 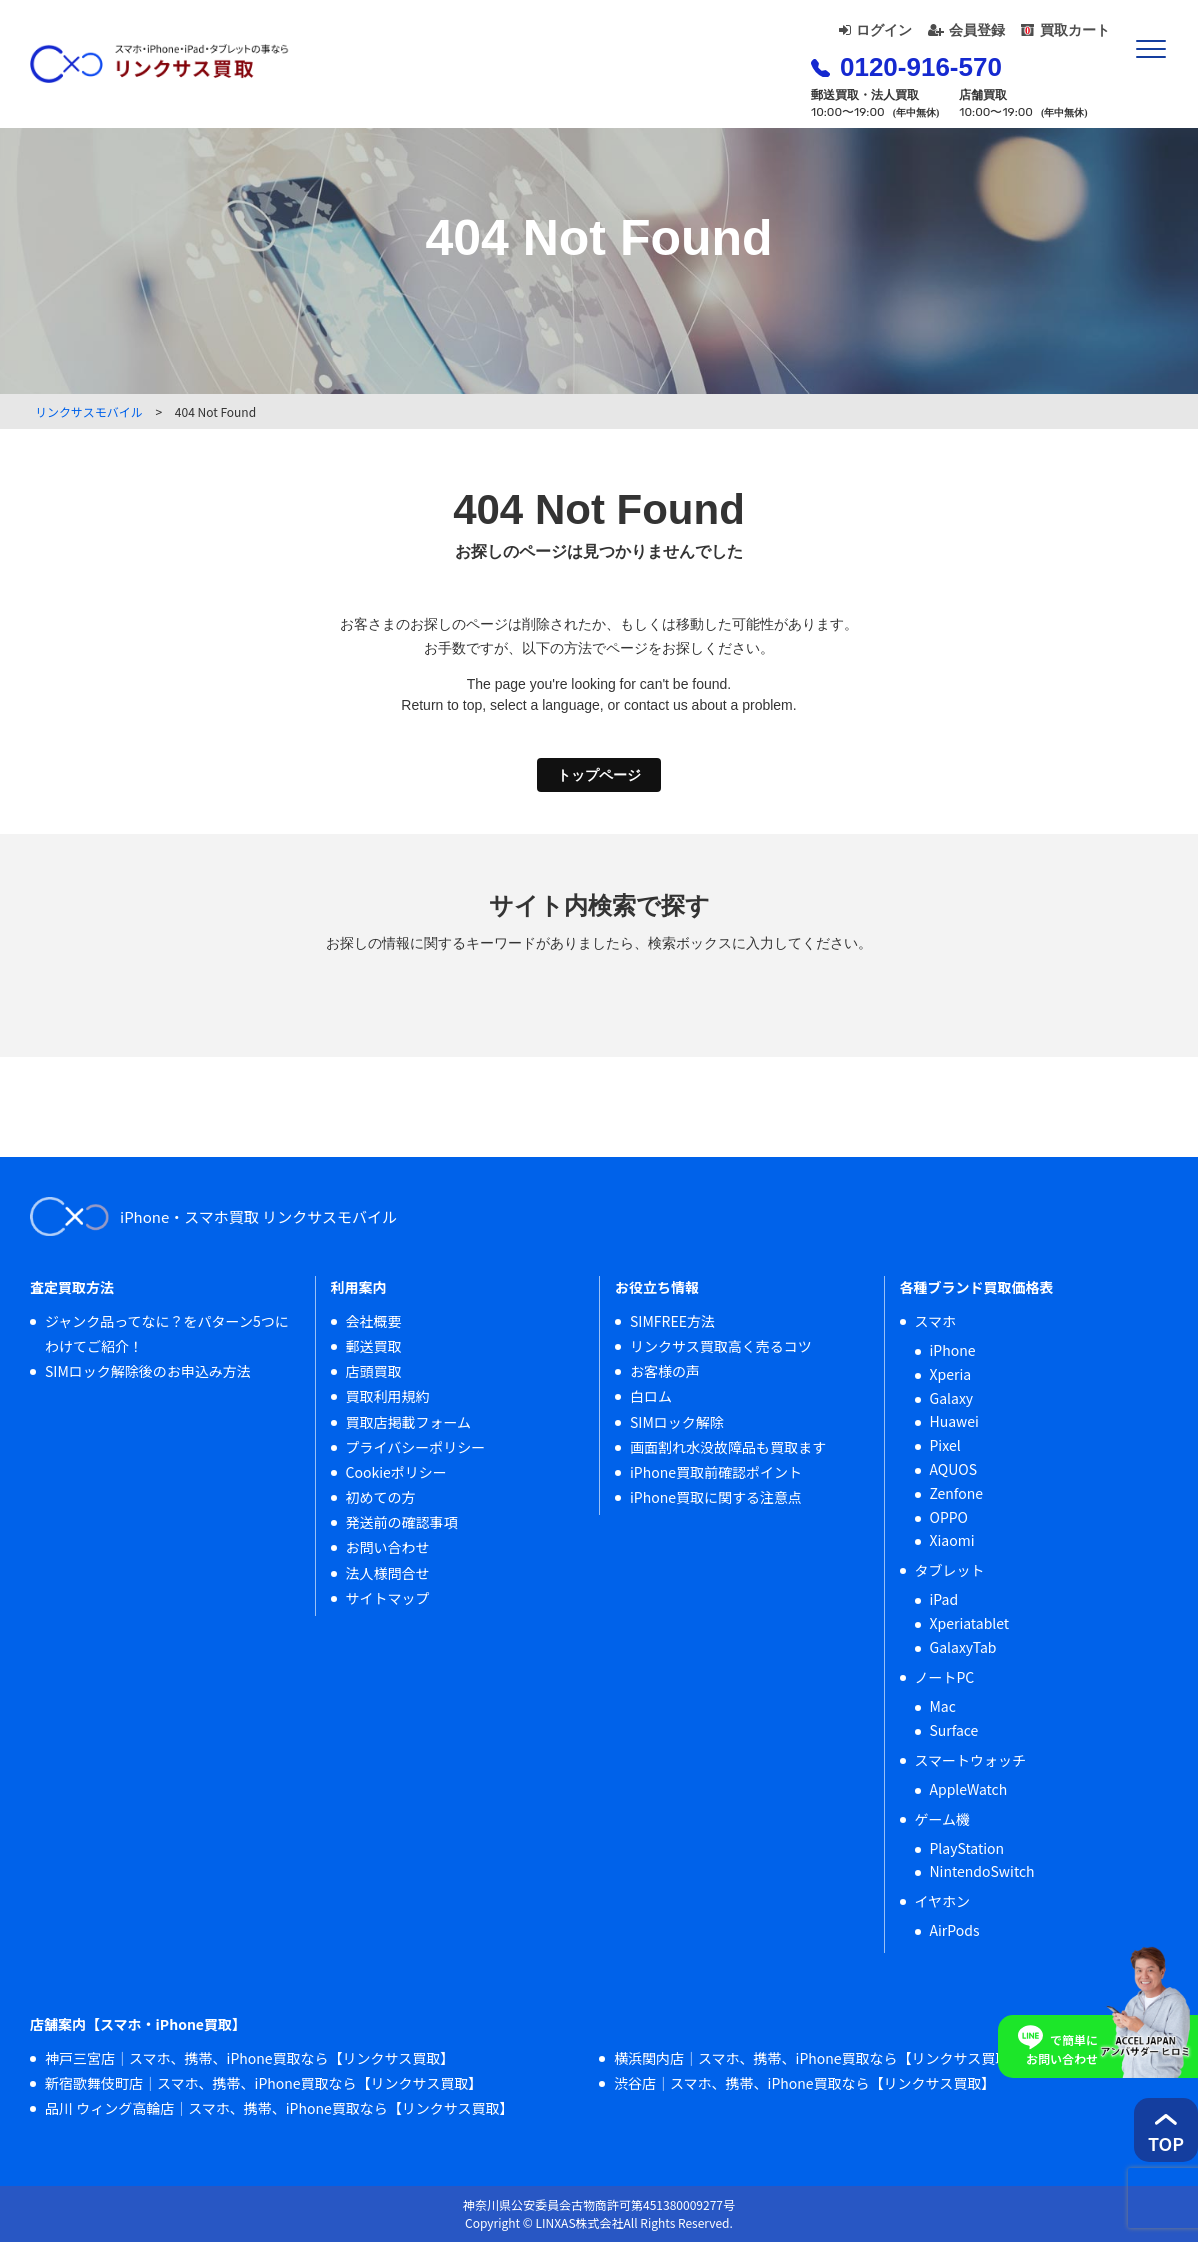 What do you see at coordinates (818, 2058) in the screenshot?
I see `横浜関内店｜スマホ、携帯、iPhone買取なら【リンクサス買取】` at bounding box center [818, 2058].